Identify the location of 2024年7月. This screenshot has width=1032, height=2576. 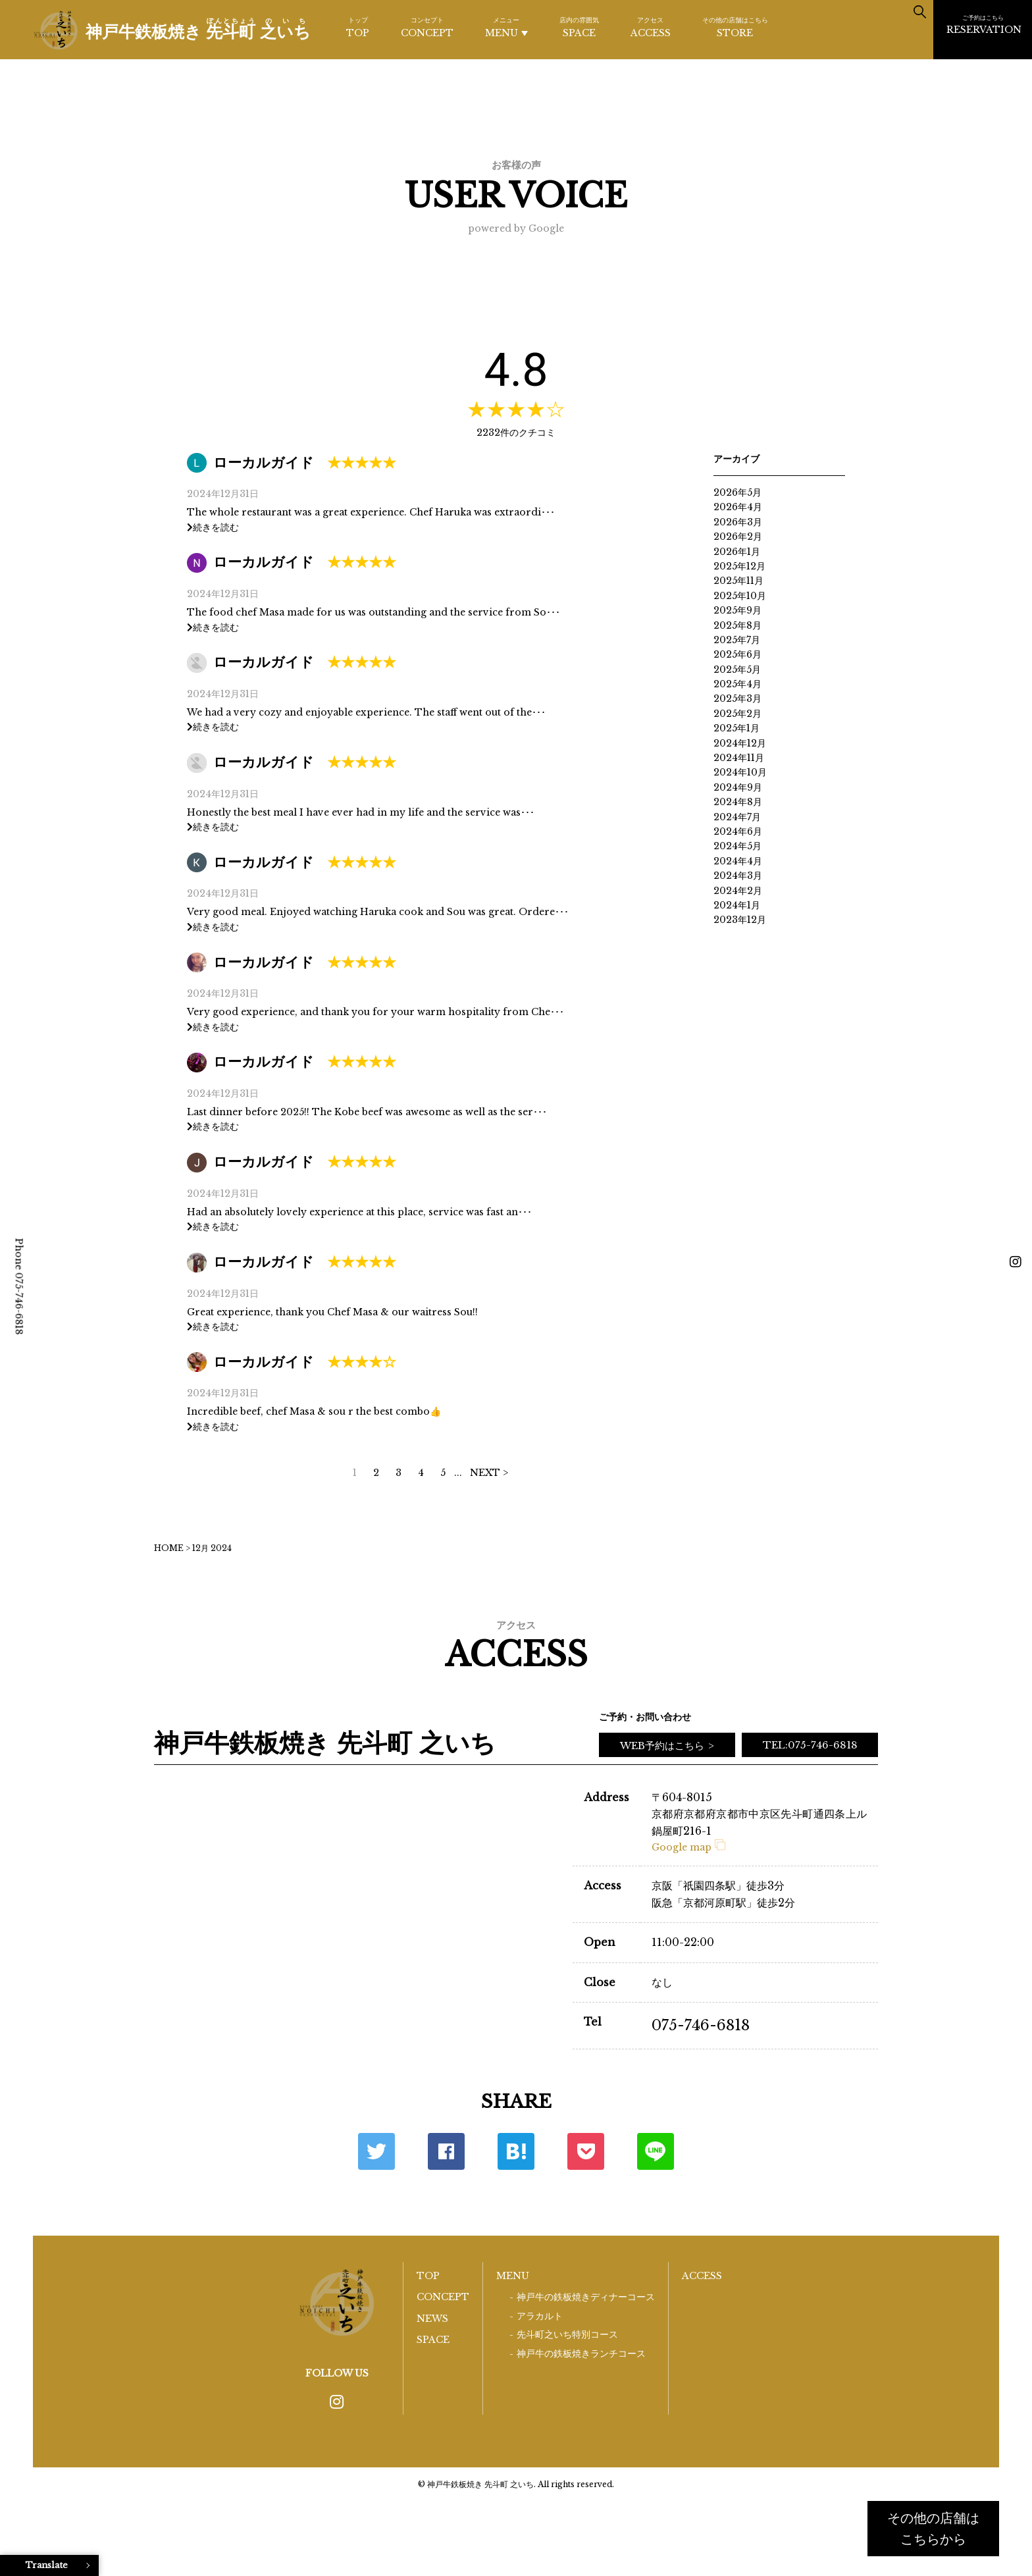
(737, 817).